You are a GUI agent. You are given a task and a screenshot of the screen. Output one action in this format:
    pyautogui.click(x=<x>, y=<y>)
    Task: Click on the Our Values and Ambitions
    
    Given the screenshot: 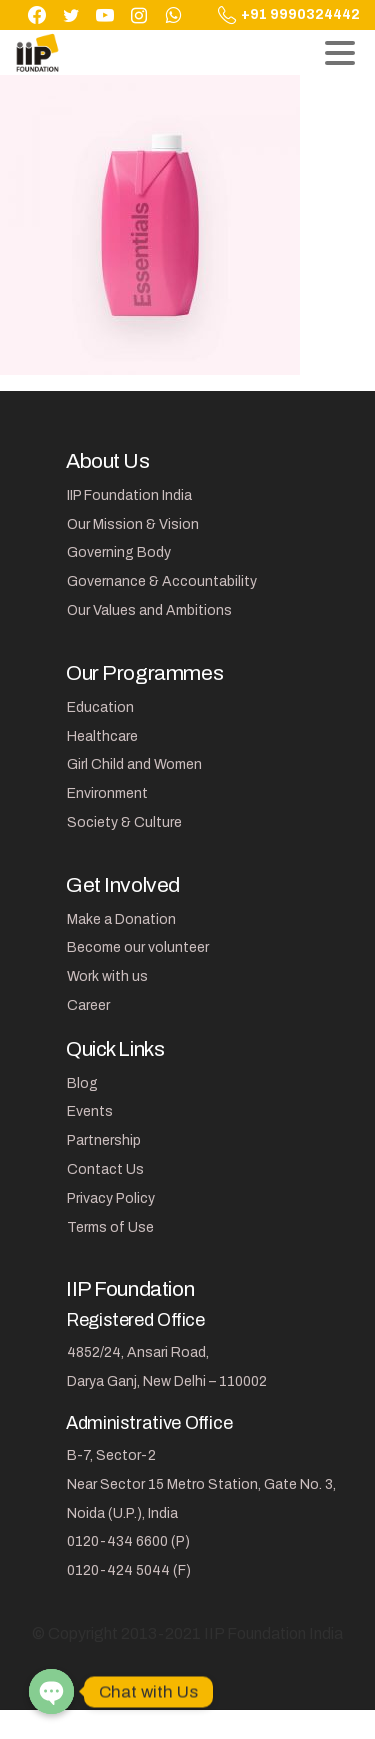 What is the action you would take?
    pyautogui.click(x=149, y=610)
    